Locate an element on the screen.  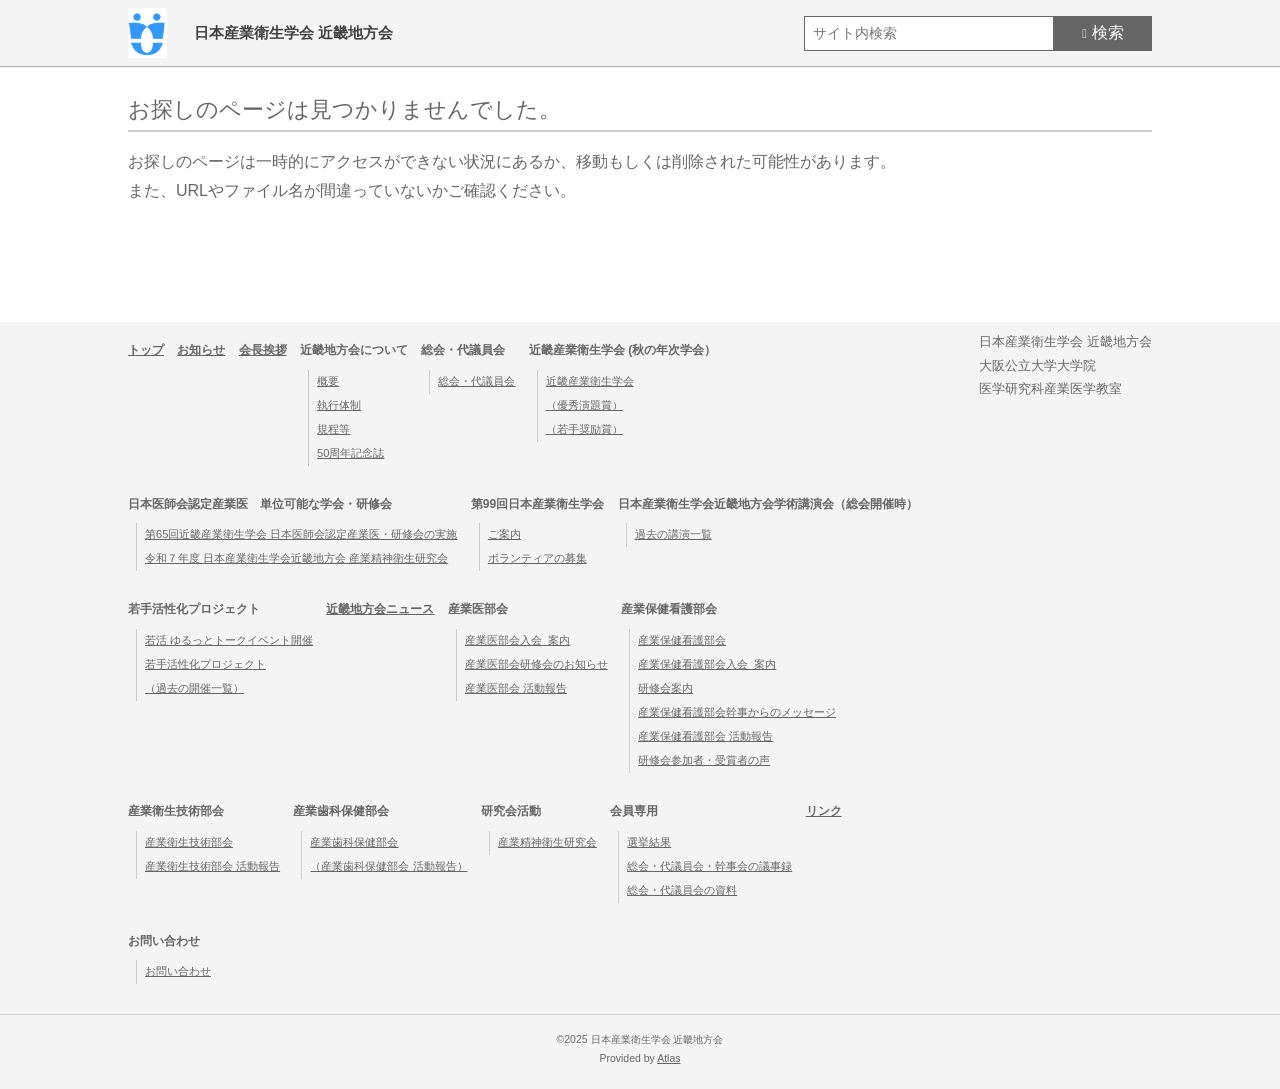
規程等 is located at coordinates (333, 429).